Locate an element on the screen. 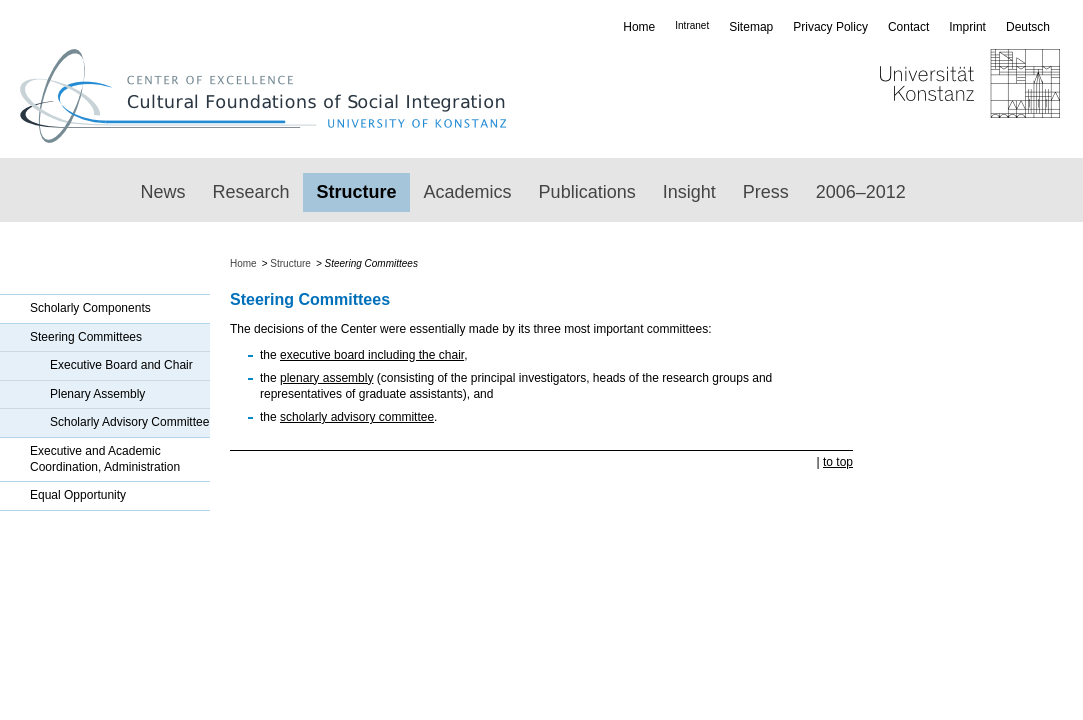 The height and width of the screenshot is (720, 1083). Scholarly Advisory Committee is located at coordinates (129, 422).